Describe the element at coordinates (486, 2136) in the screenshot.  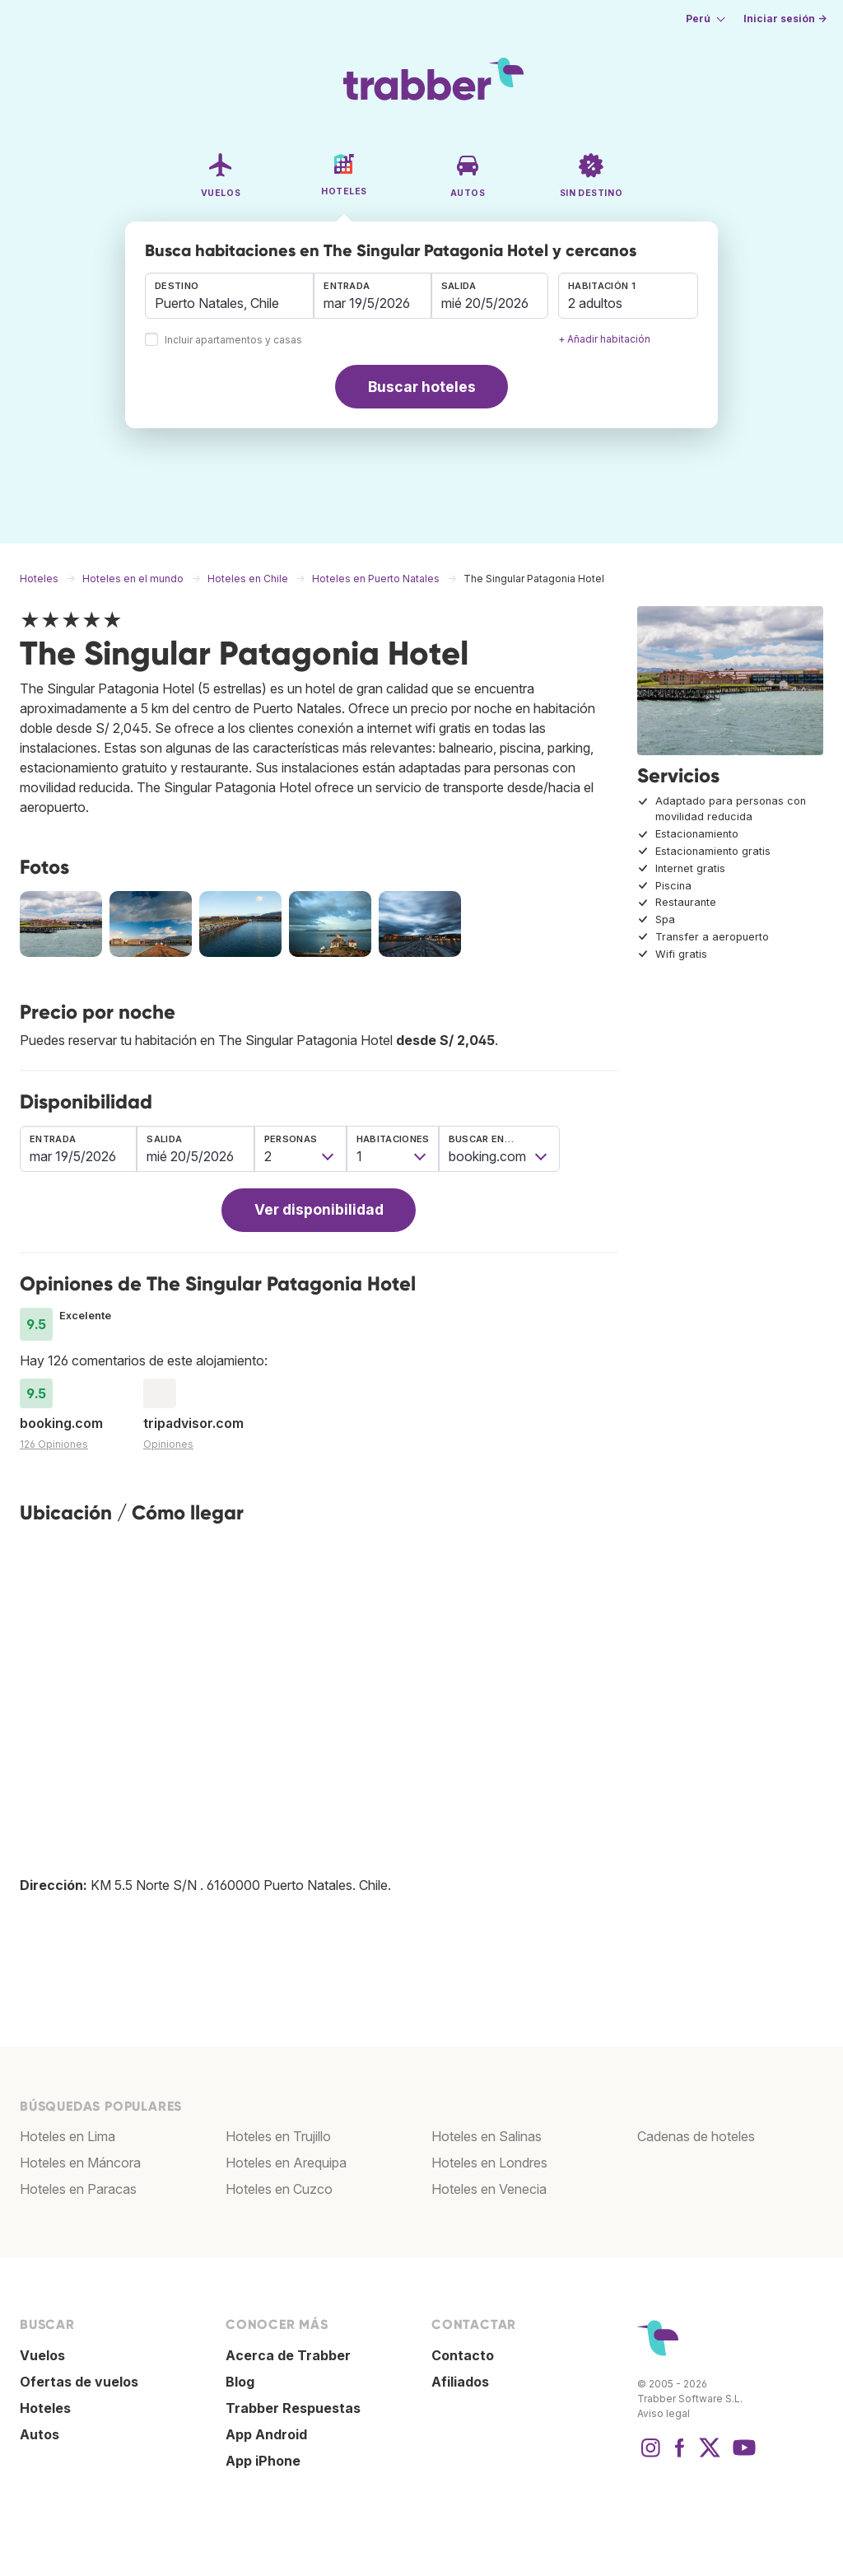
I see `Hoteles en Salinas` at that location.